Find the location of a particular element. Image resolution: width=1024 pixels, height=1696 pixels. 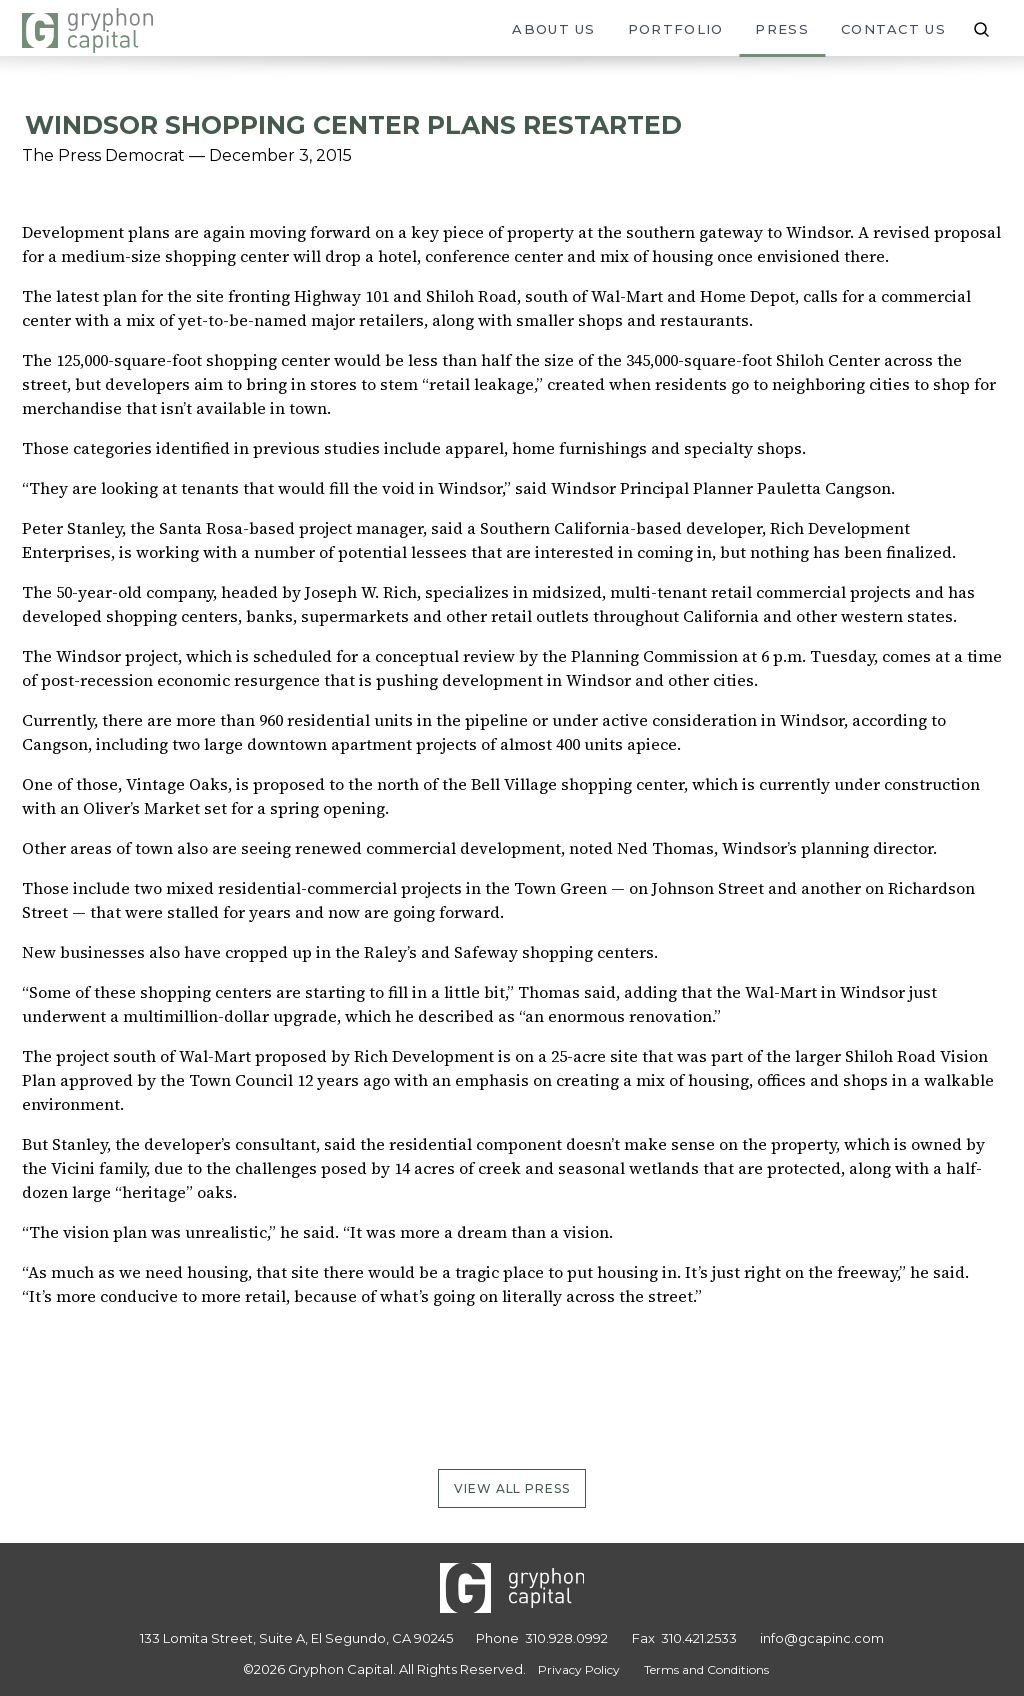

Terms and Conditions is located at coordinates (706, 1669).